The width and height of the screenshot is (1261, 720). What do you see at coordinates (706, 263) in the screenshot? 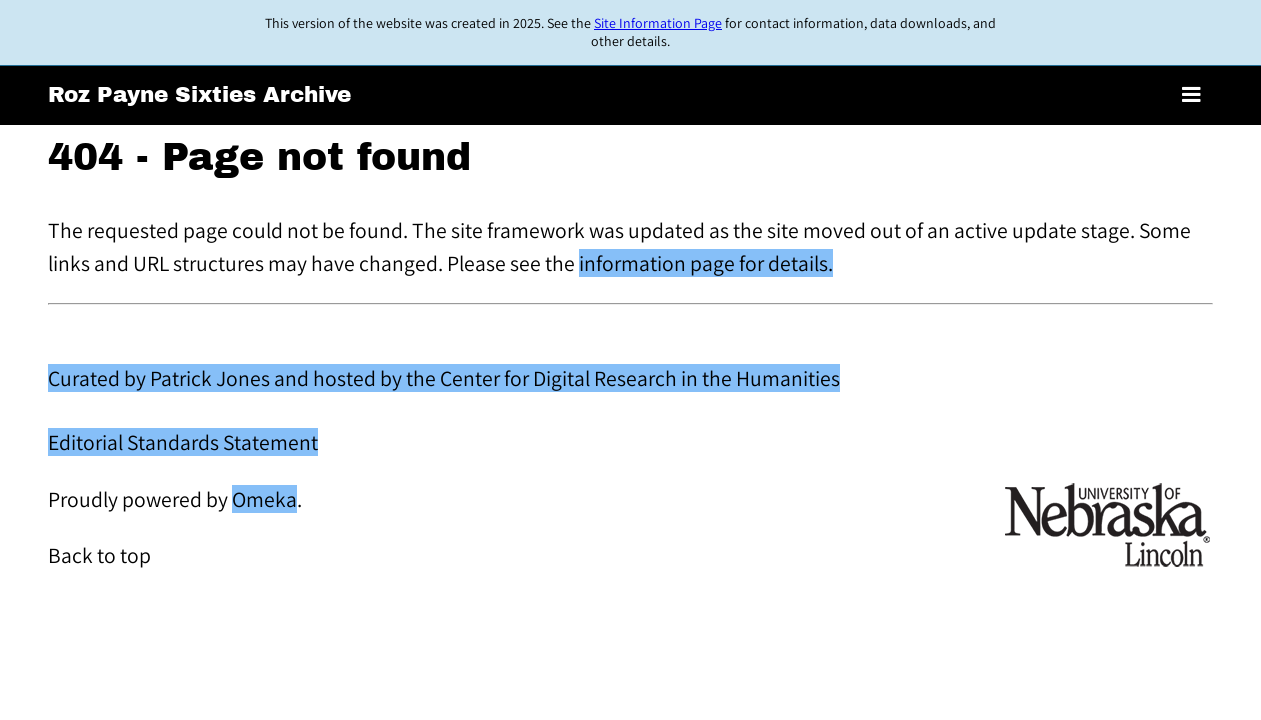
I see `information page for details.` at bounding box center [706, 263].